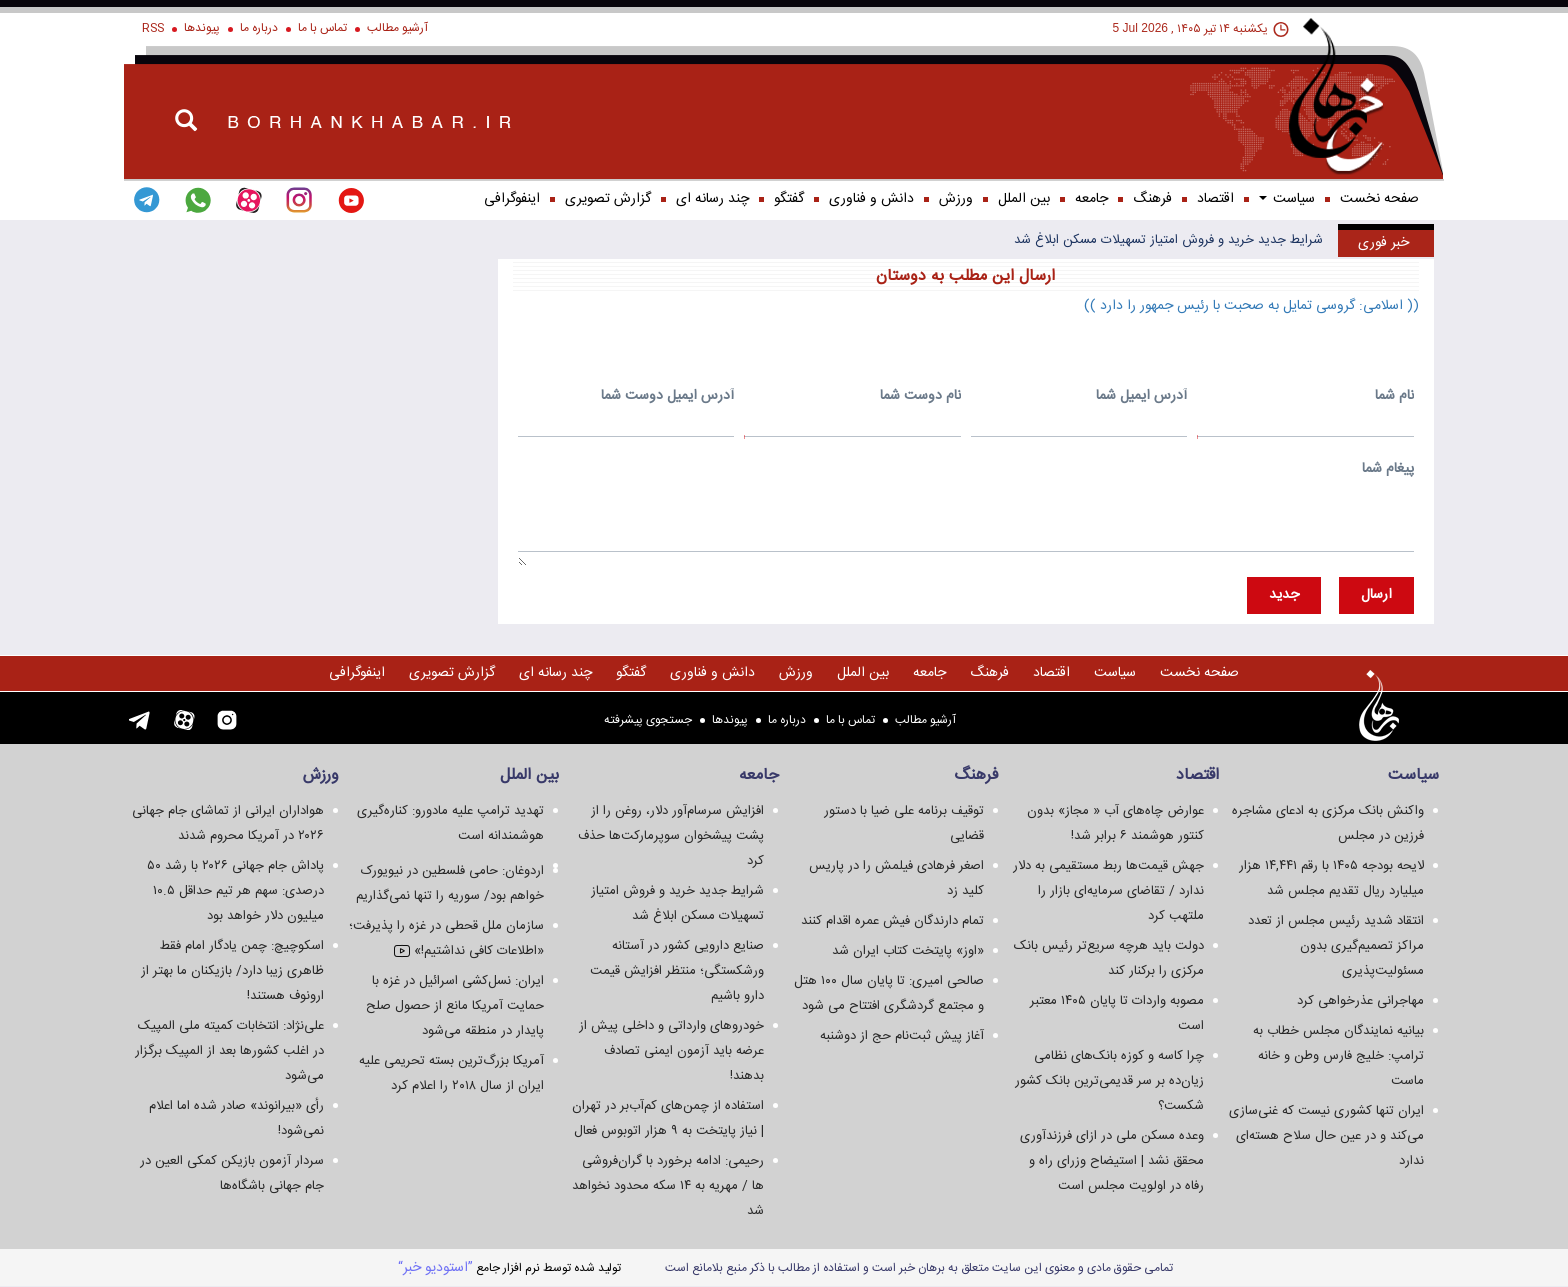  I want to click on خودروهای وارداتی و داخلی پیش از عرضه باید آزمون ایمنی تصادف بدهند!, so click(671, 1051).